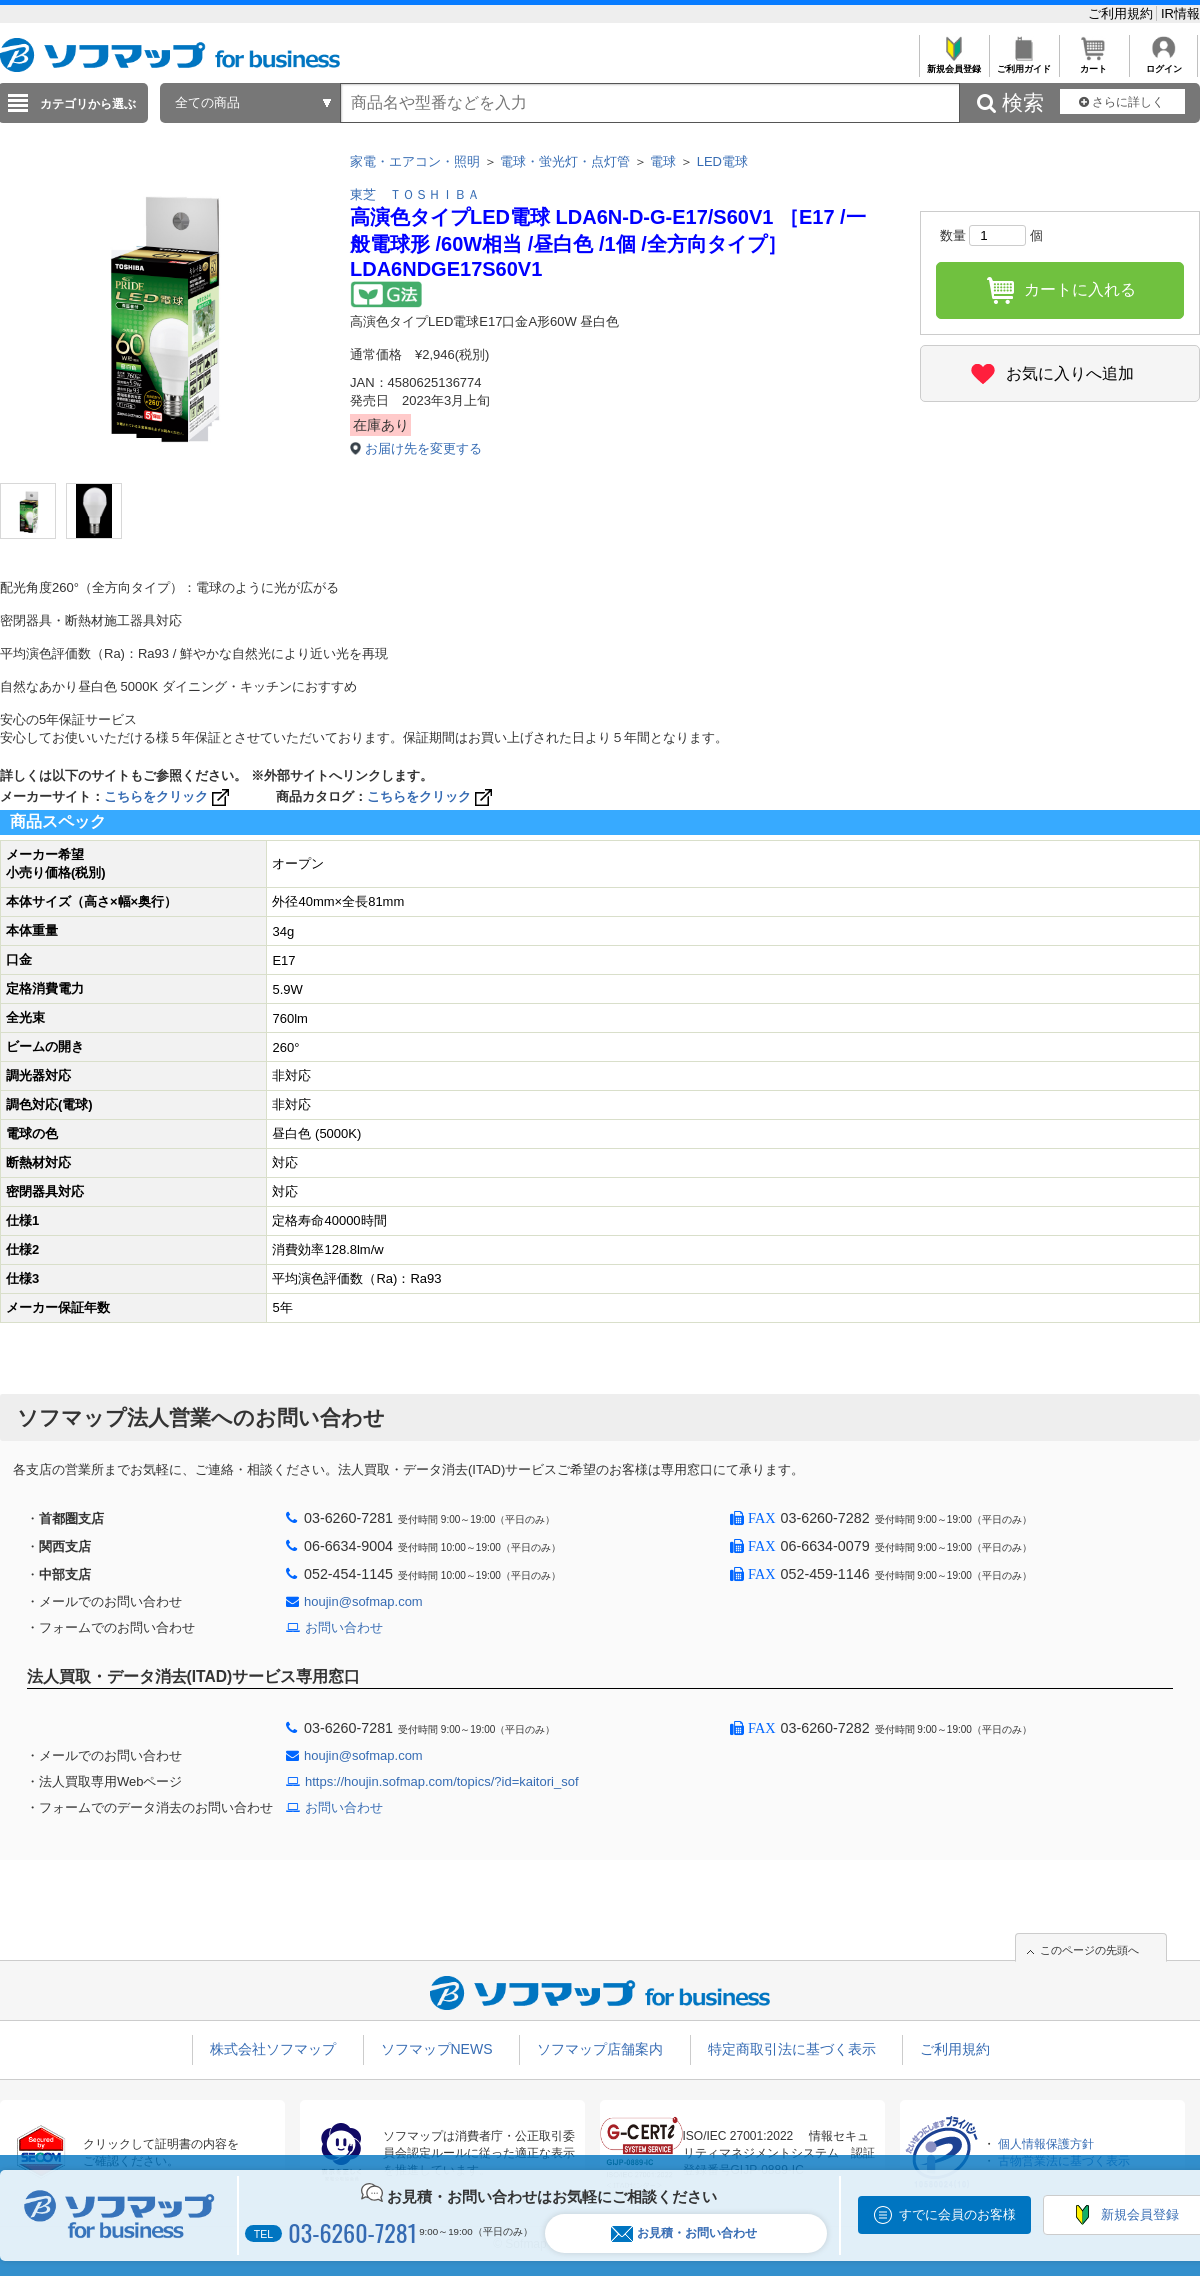 Image resolution: width=1200 pixels, height=2276 pixels. I want to click on houjin@sofmap.com, so click(363, 1601).